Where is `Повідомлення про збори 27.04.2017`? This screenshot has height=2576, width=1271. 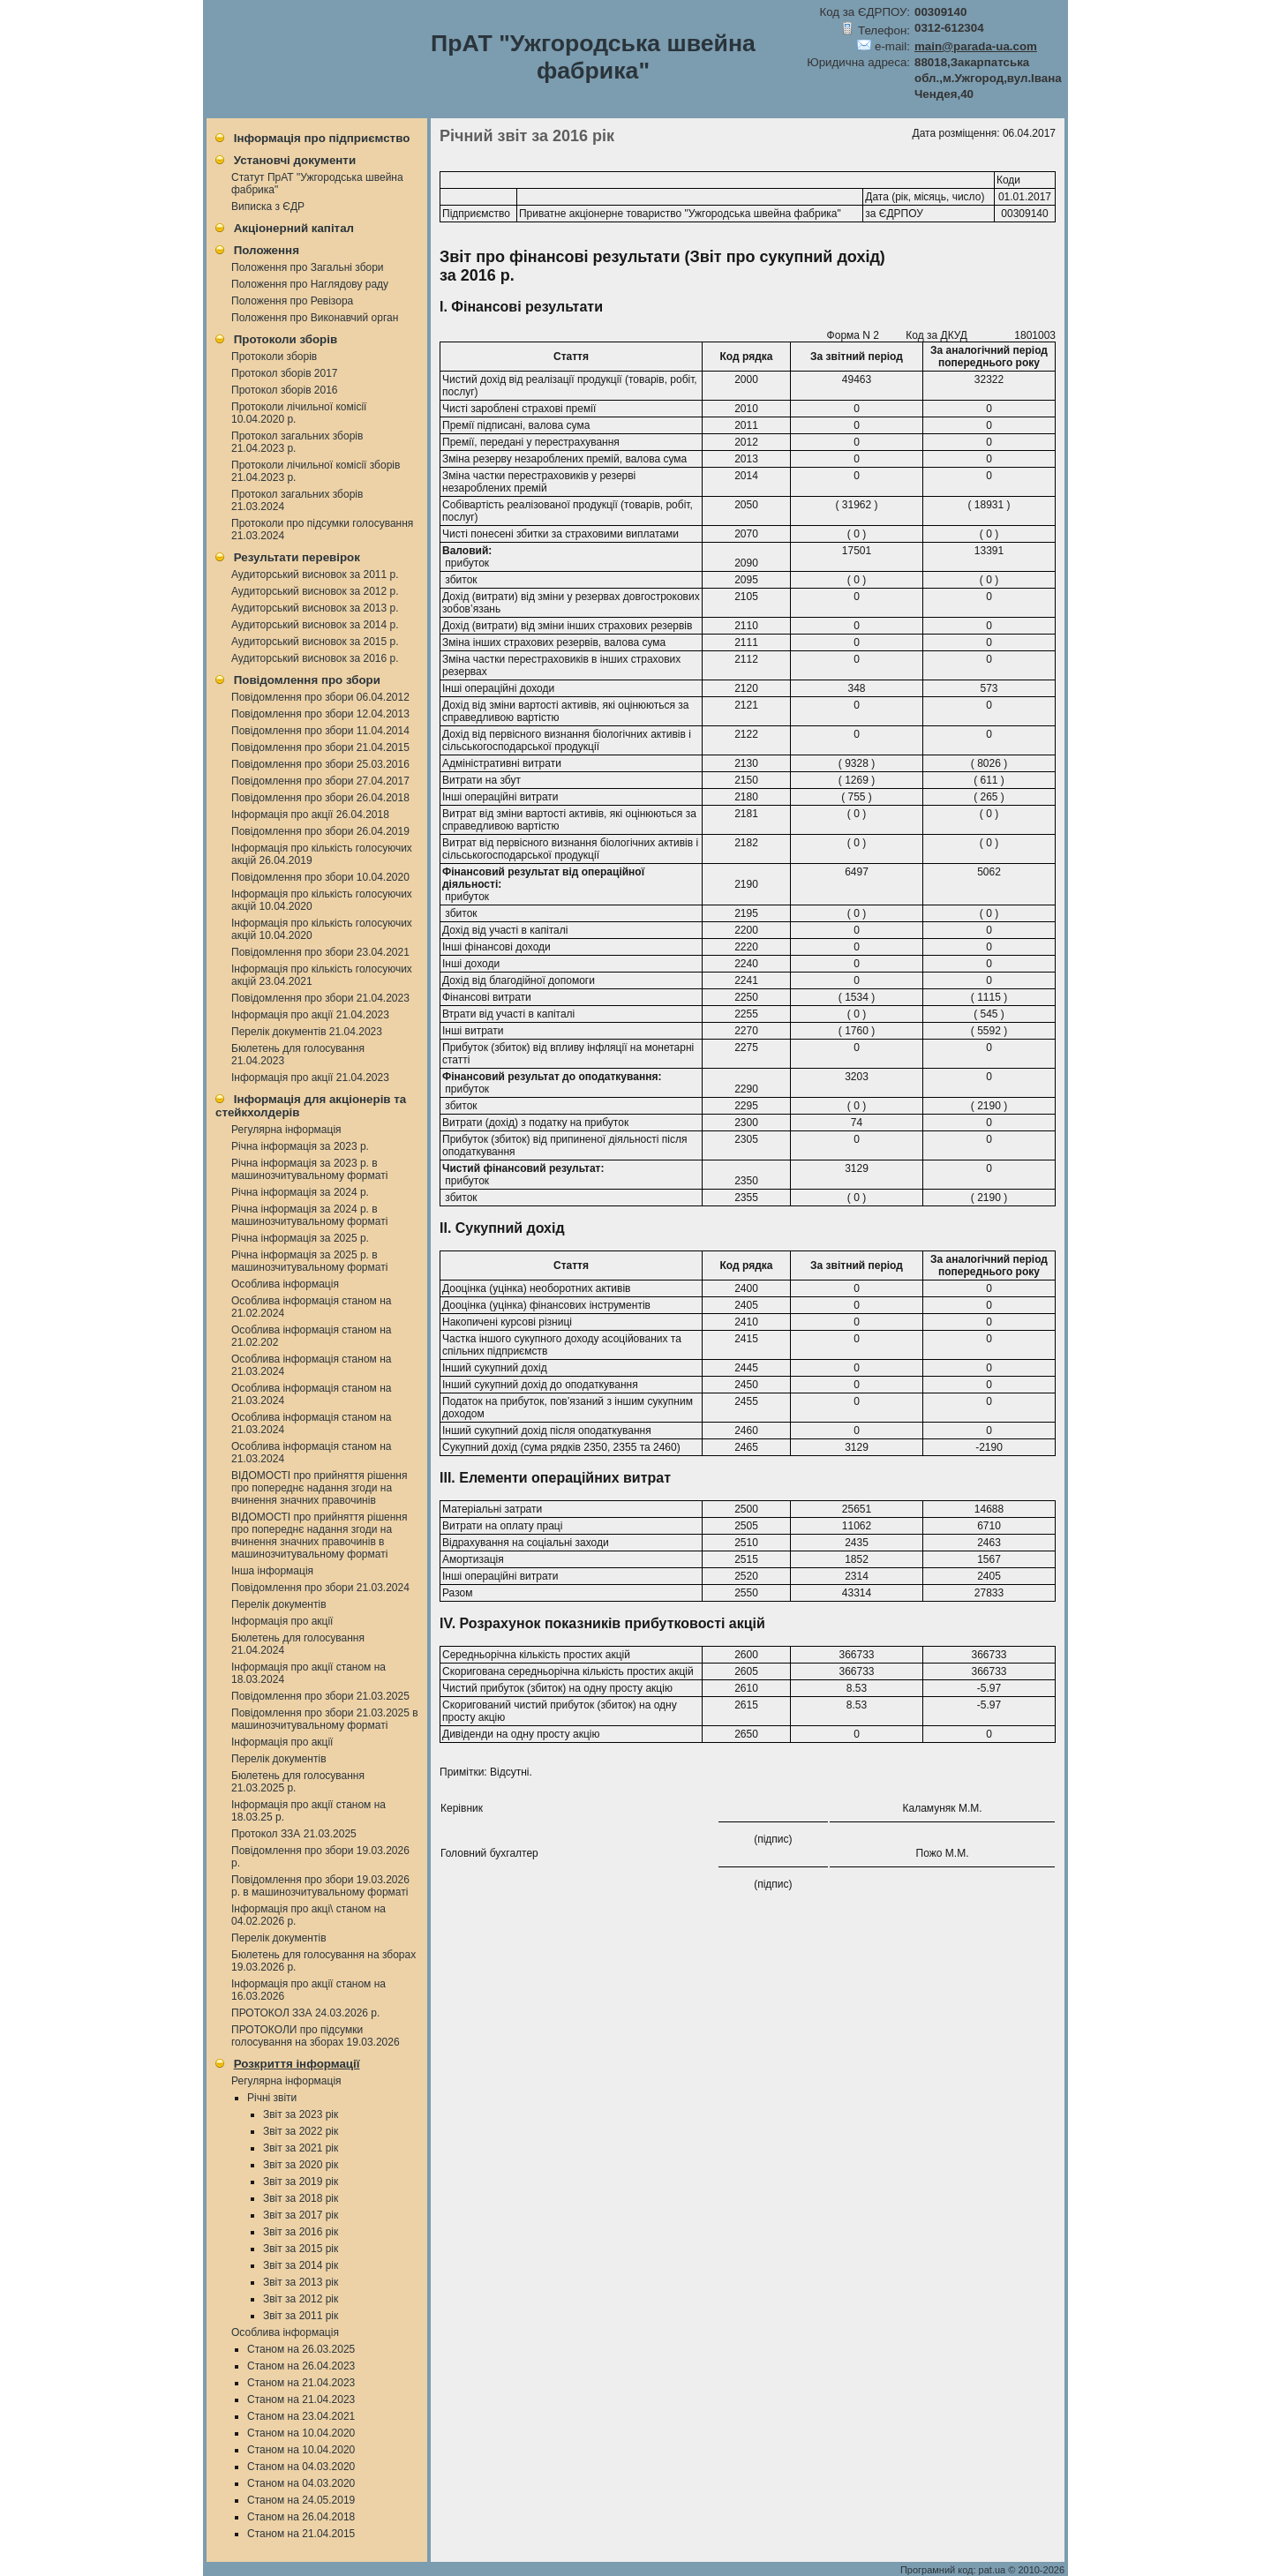 Повідомлення про збори 27.04.2017 is located at coordinates (320, 781).